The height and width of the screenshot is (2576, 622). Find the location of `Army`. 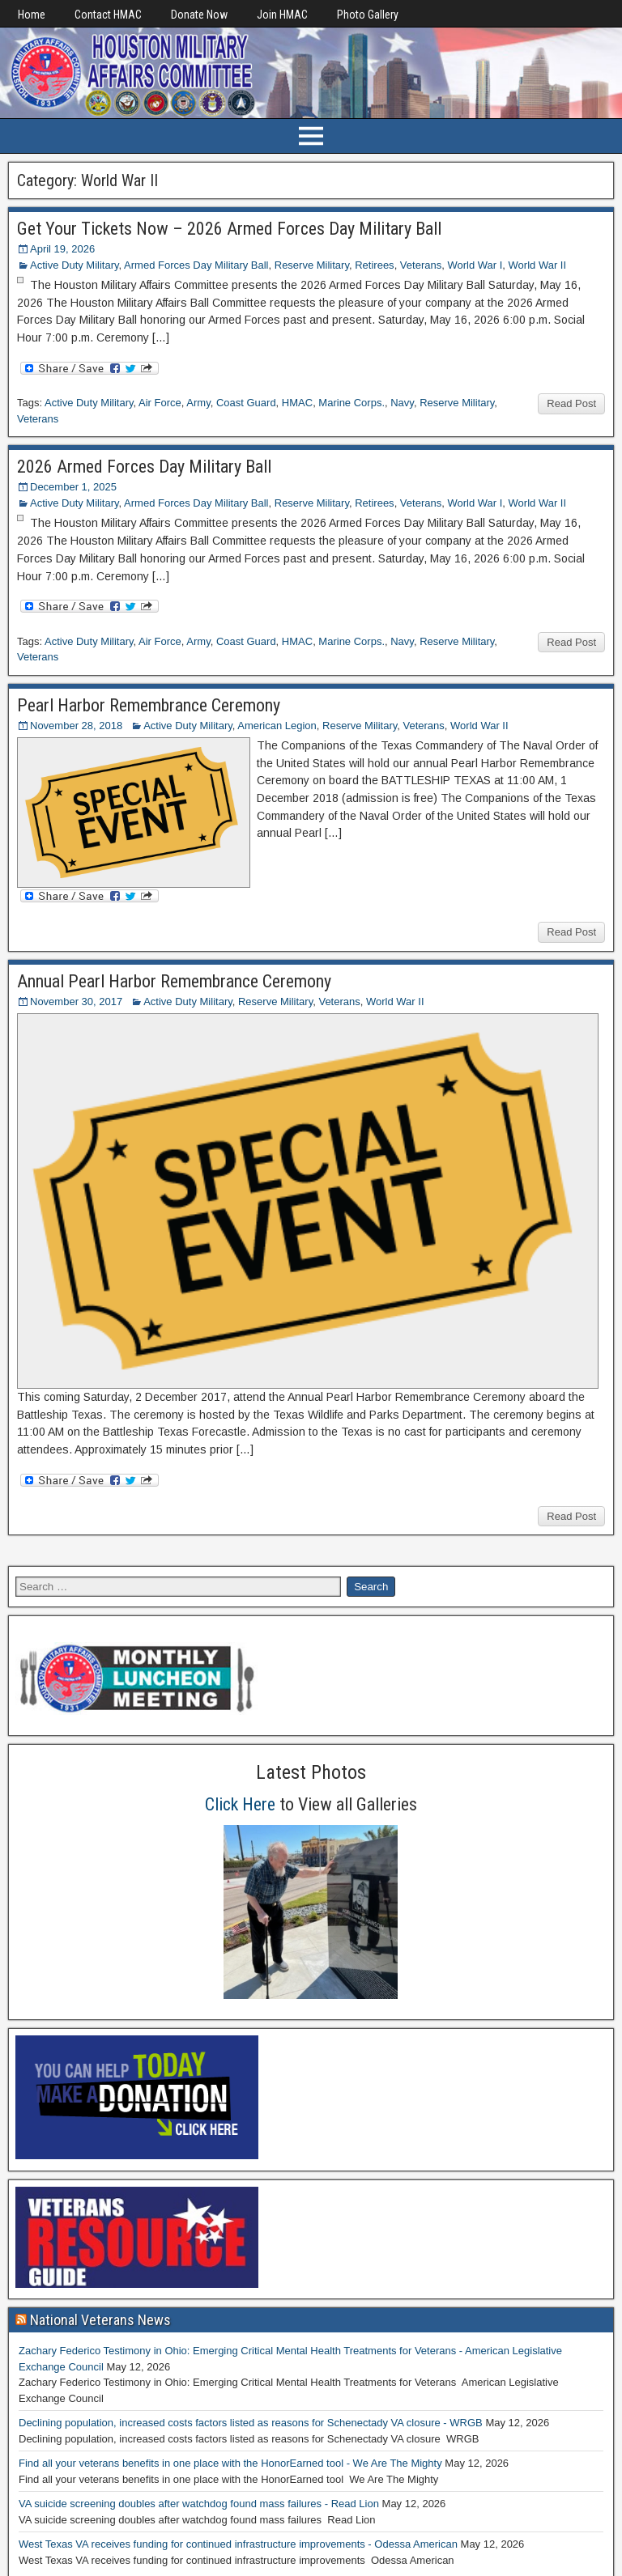

Army is located at coordinates (198, 403).